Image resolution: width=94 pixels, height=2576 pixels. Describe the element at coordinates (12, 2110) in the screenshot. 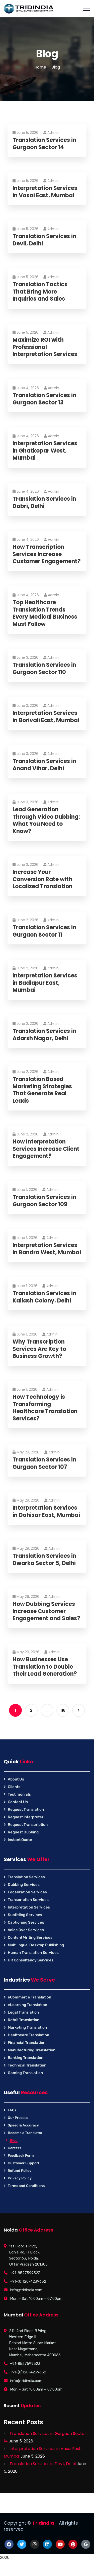

I see `FAQs` at that location.